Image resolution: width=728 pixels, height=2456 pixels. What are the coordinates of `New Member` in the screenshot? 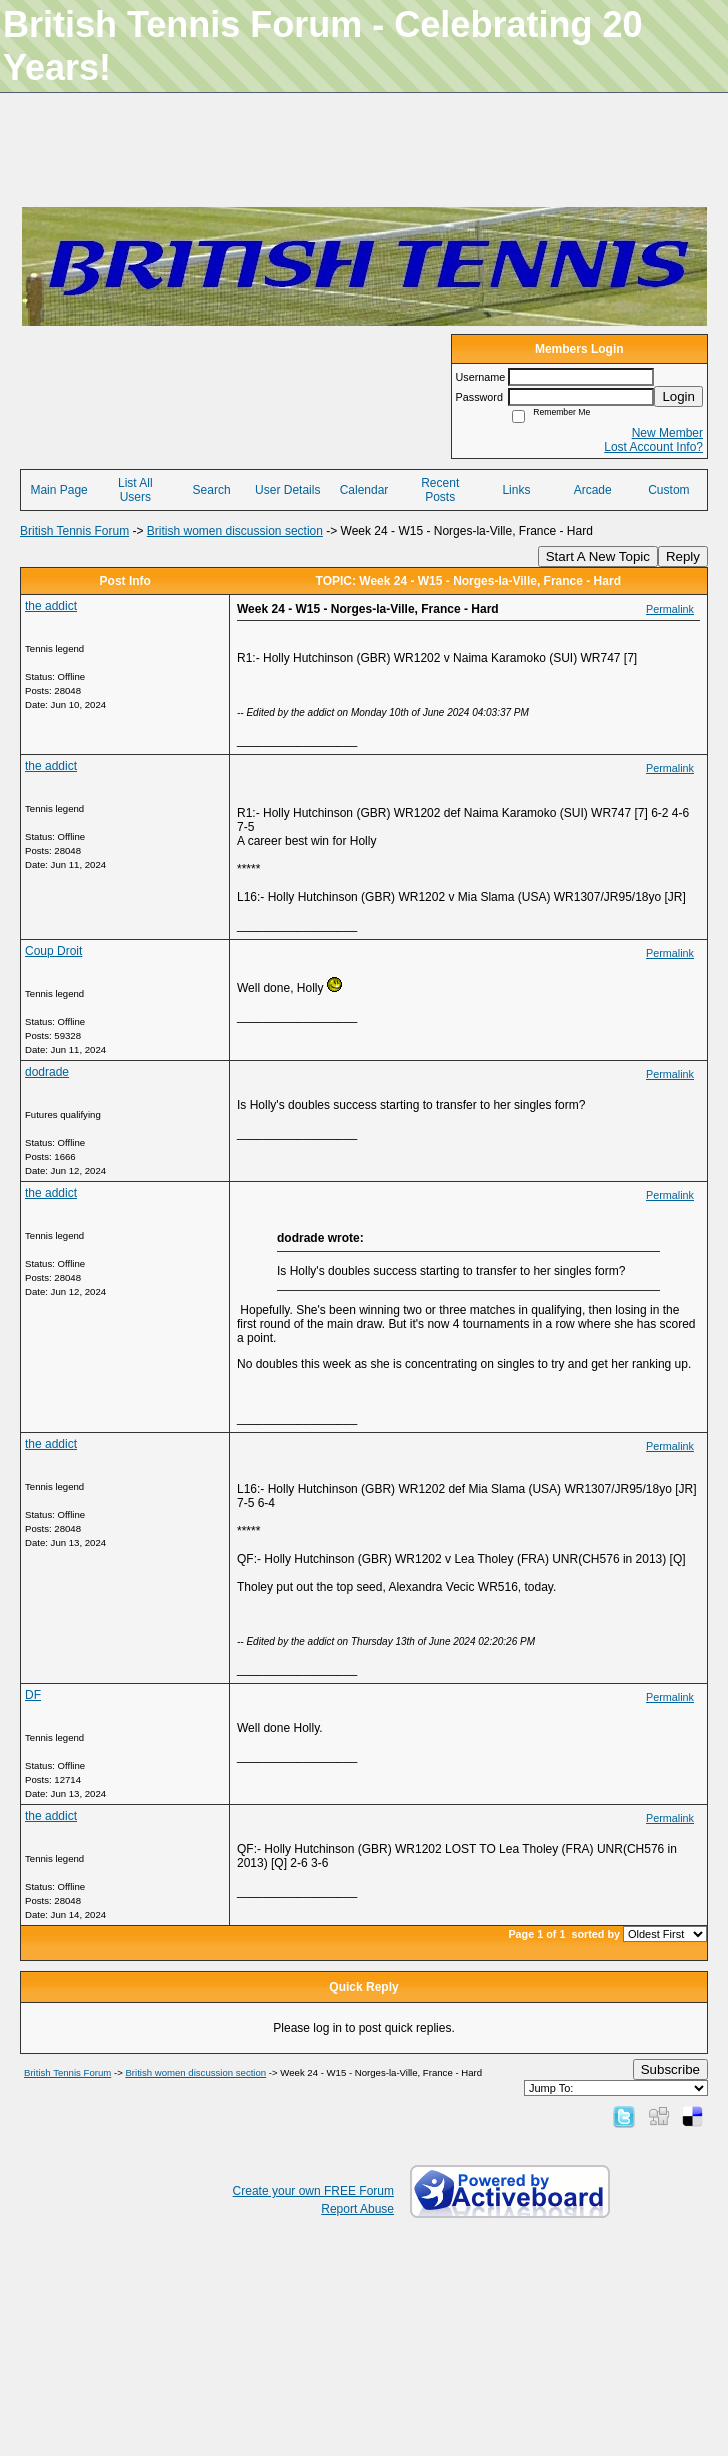 It's located at (667, 433).